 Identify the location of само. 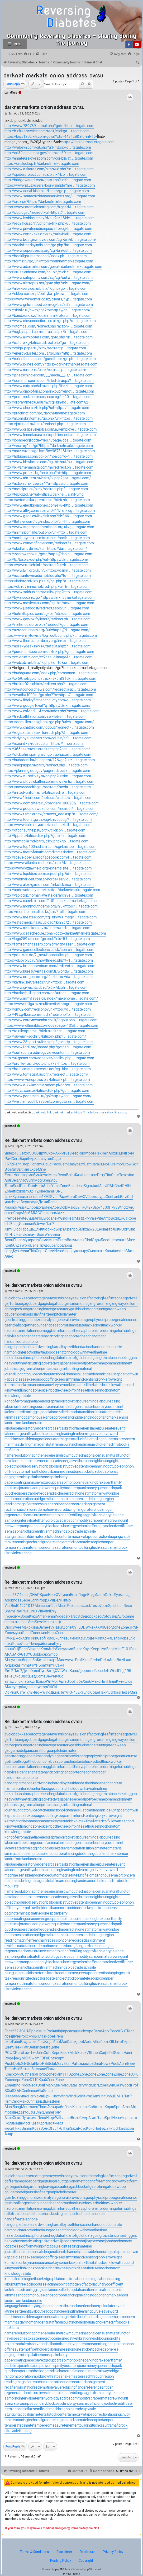
(81, 2064).